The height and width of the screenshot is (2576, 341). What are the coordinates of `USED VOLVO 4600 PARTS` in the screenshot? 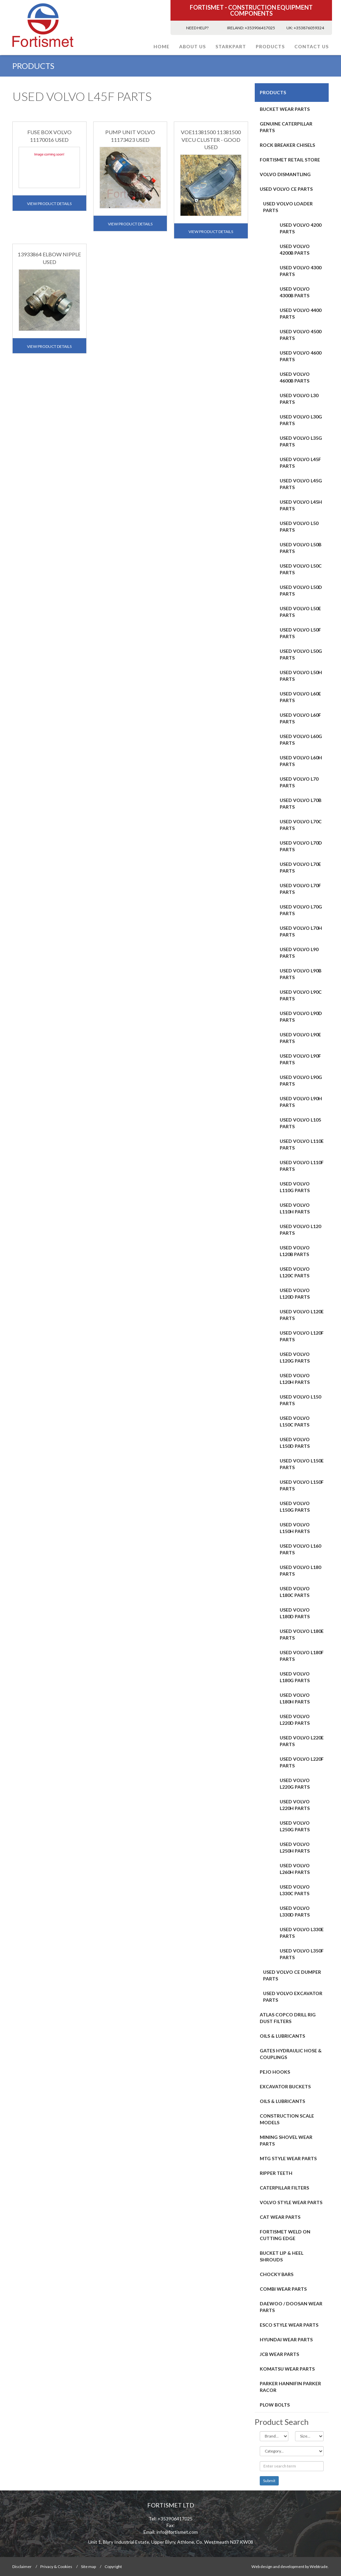 It's located at (300, 356).